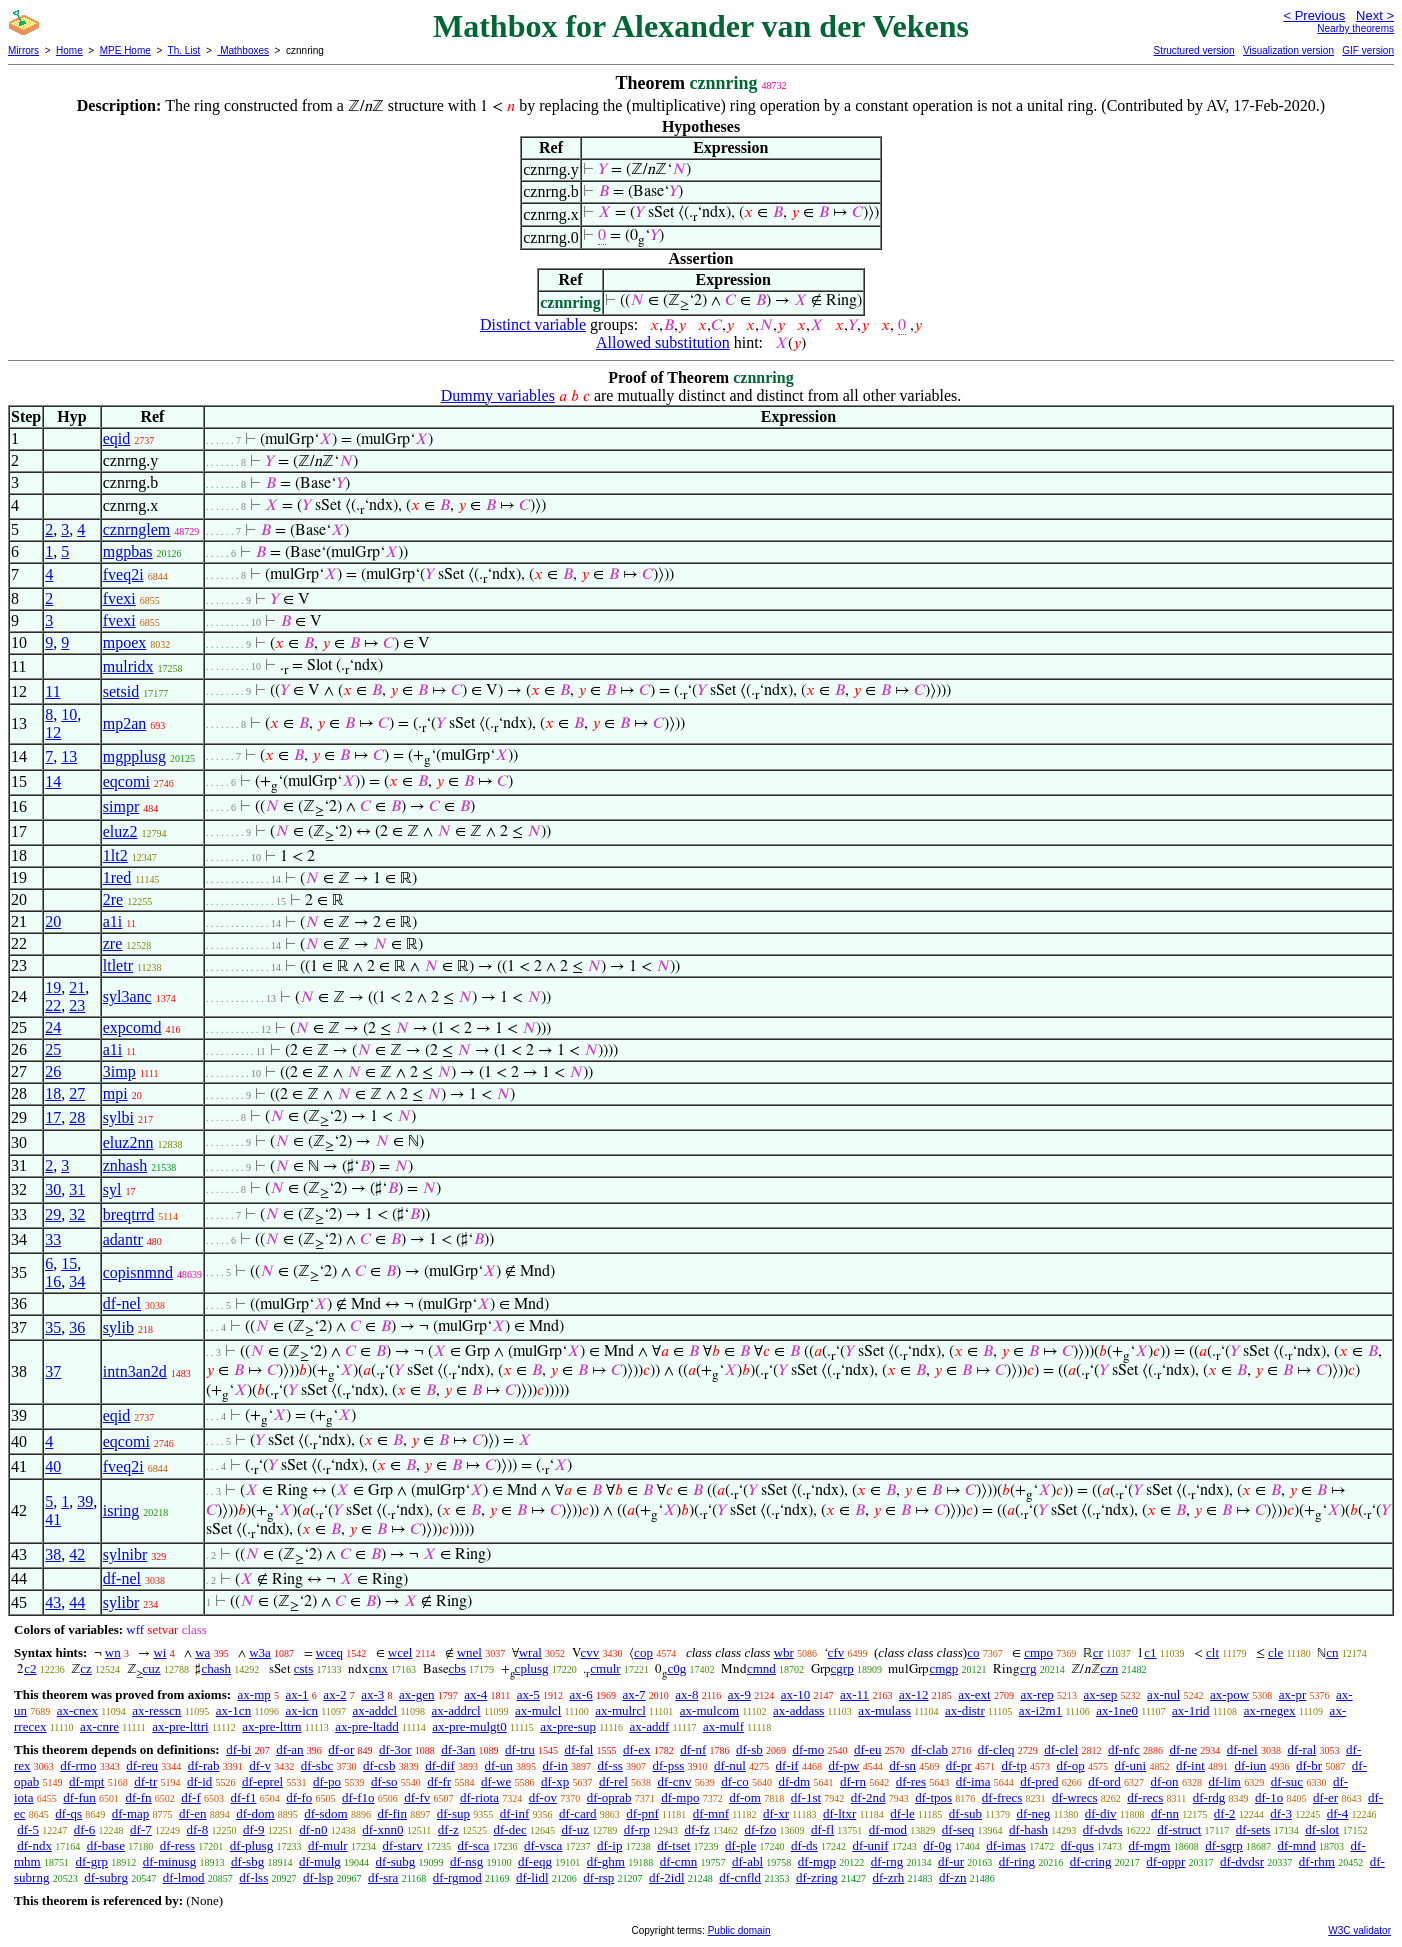 The width and height of the screenshot is (1402, 1947). What do you see at coordinates (606, 1861) in the screenshot?
I see `df-ghm` at bounding box center [606, 1861].